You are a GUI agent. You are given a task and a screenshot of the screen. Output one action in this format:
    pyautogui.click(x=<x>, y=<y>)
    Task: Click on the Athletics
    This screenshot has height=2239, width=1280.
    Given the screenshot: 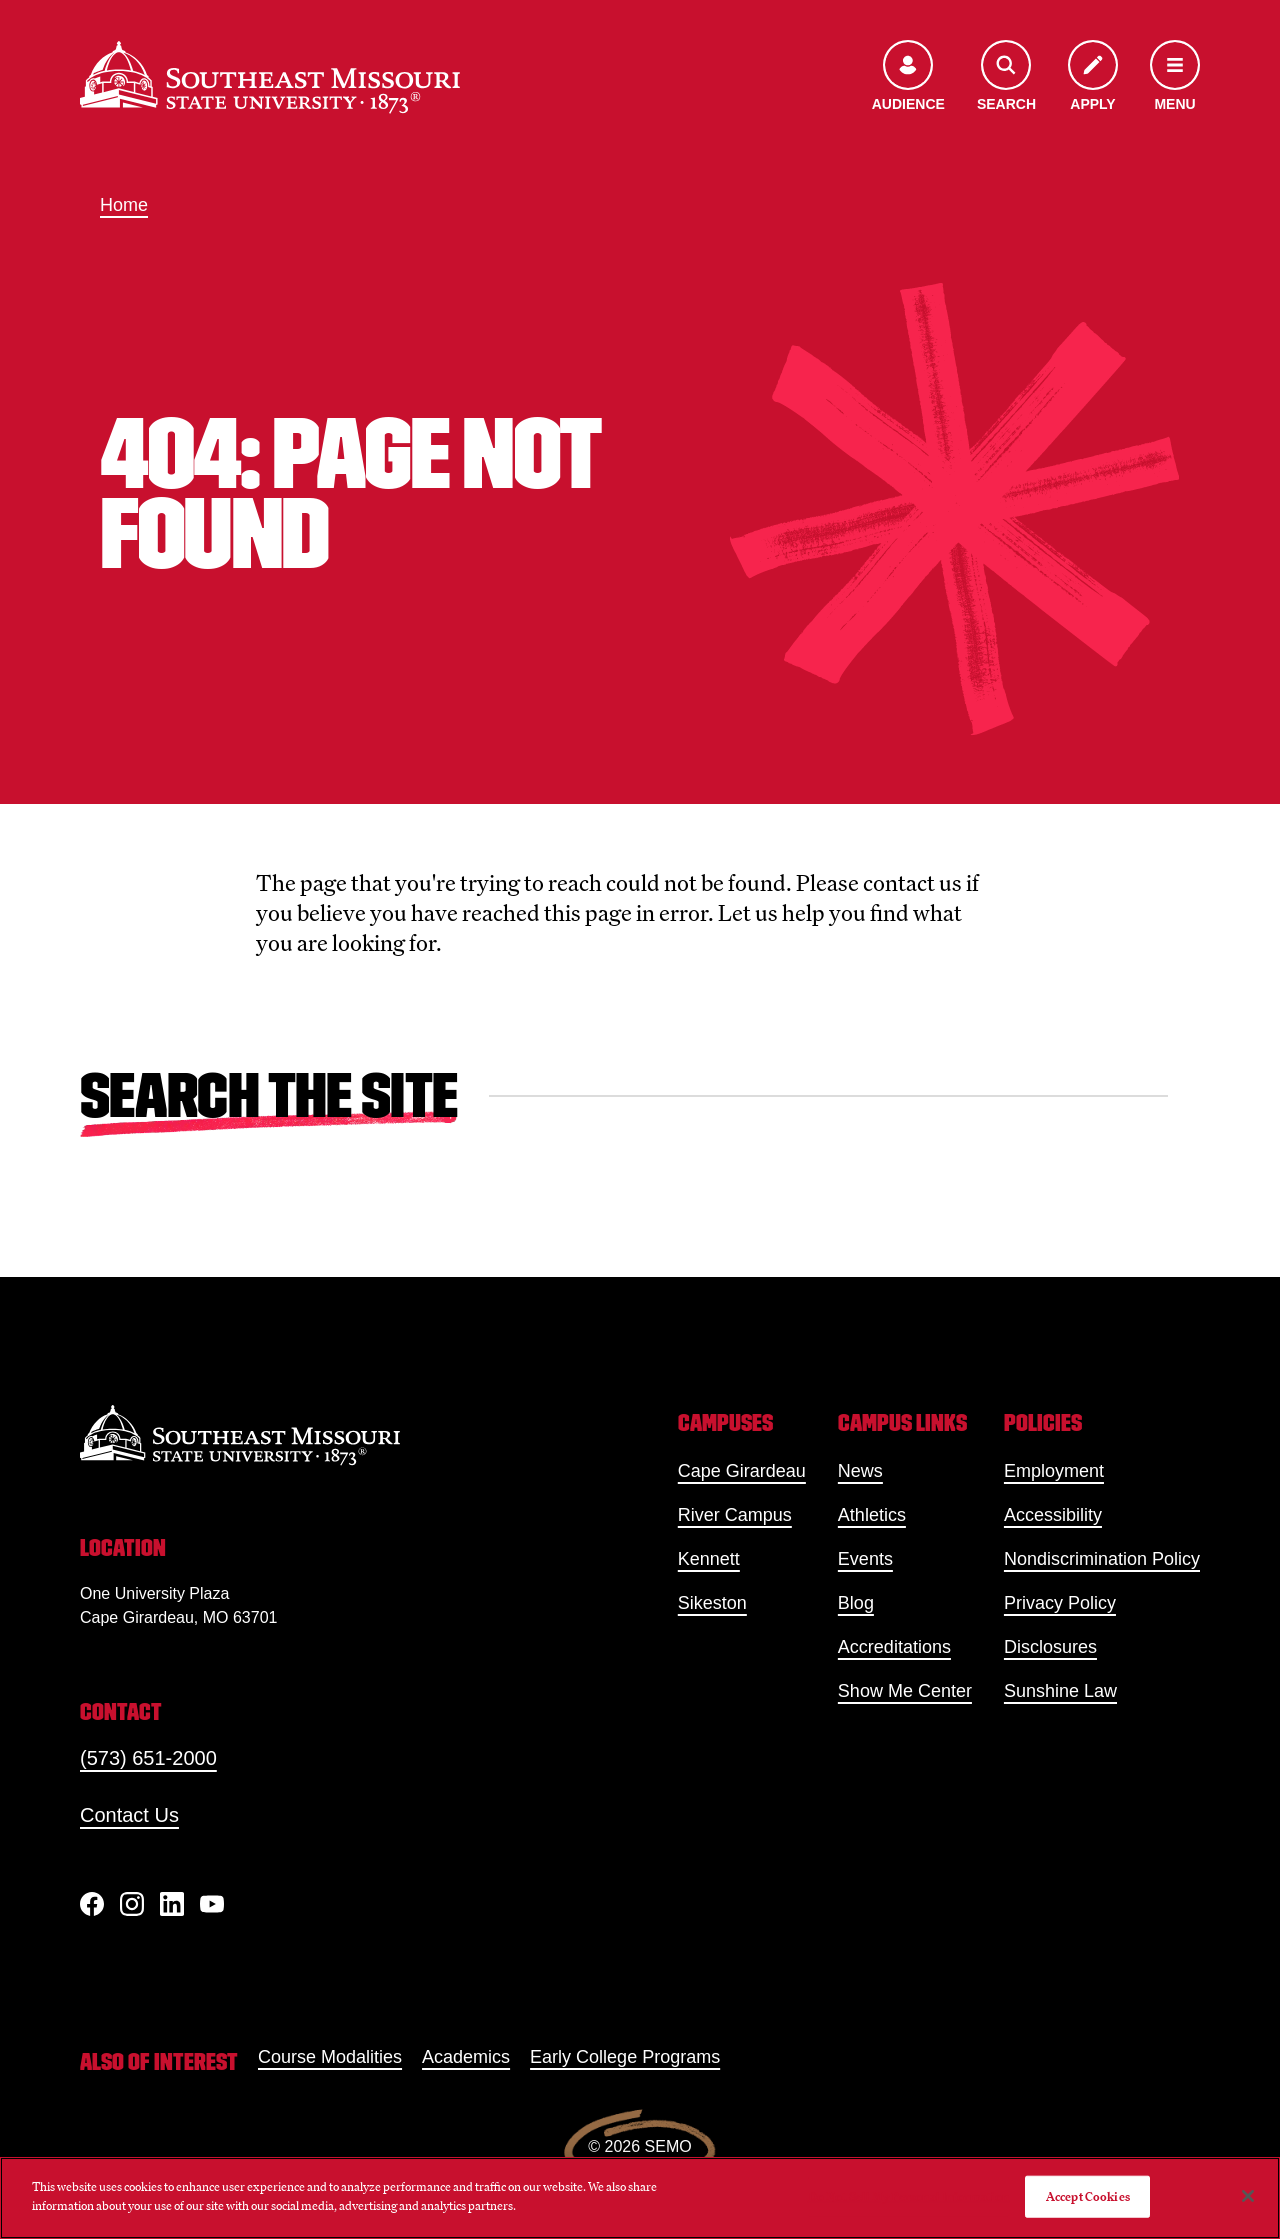 What is the action you would take?
    pyautogui.click(x=872, y=1515)
    